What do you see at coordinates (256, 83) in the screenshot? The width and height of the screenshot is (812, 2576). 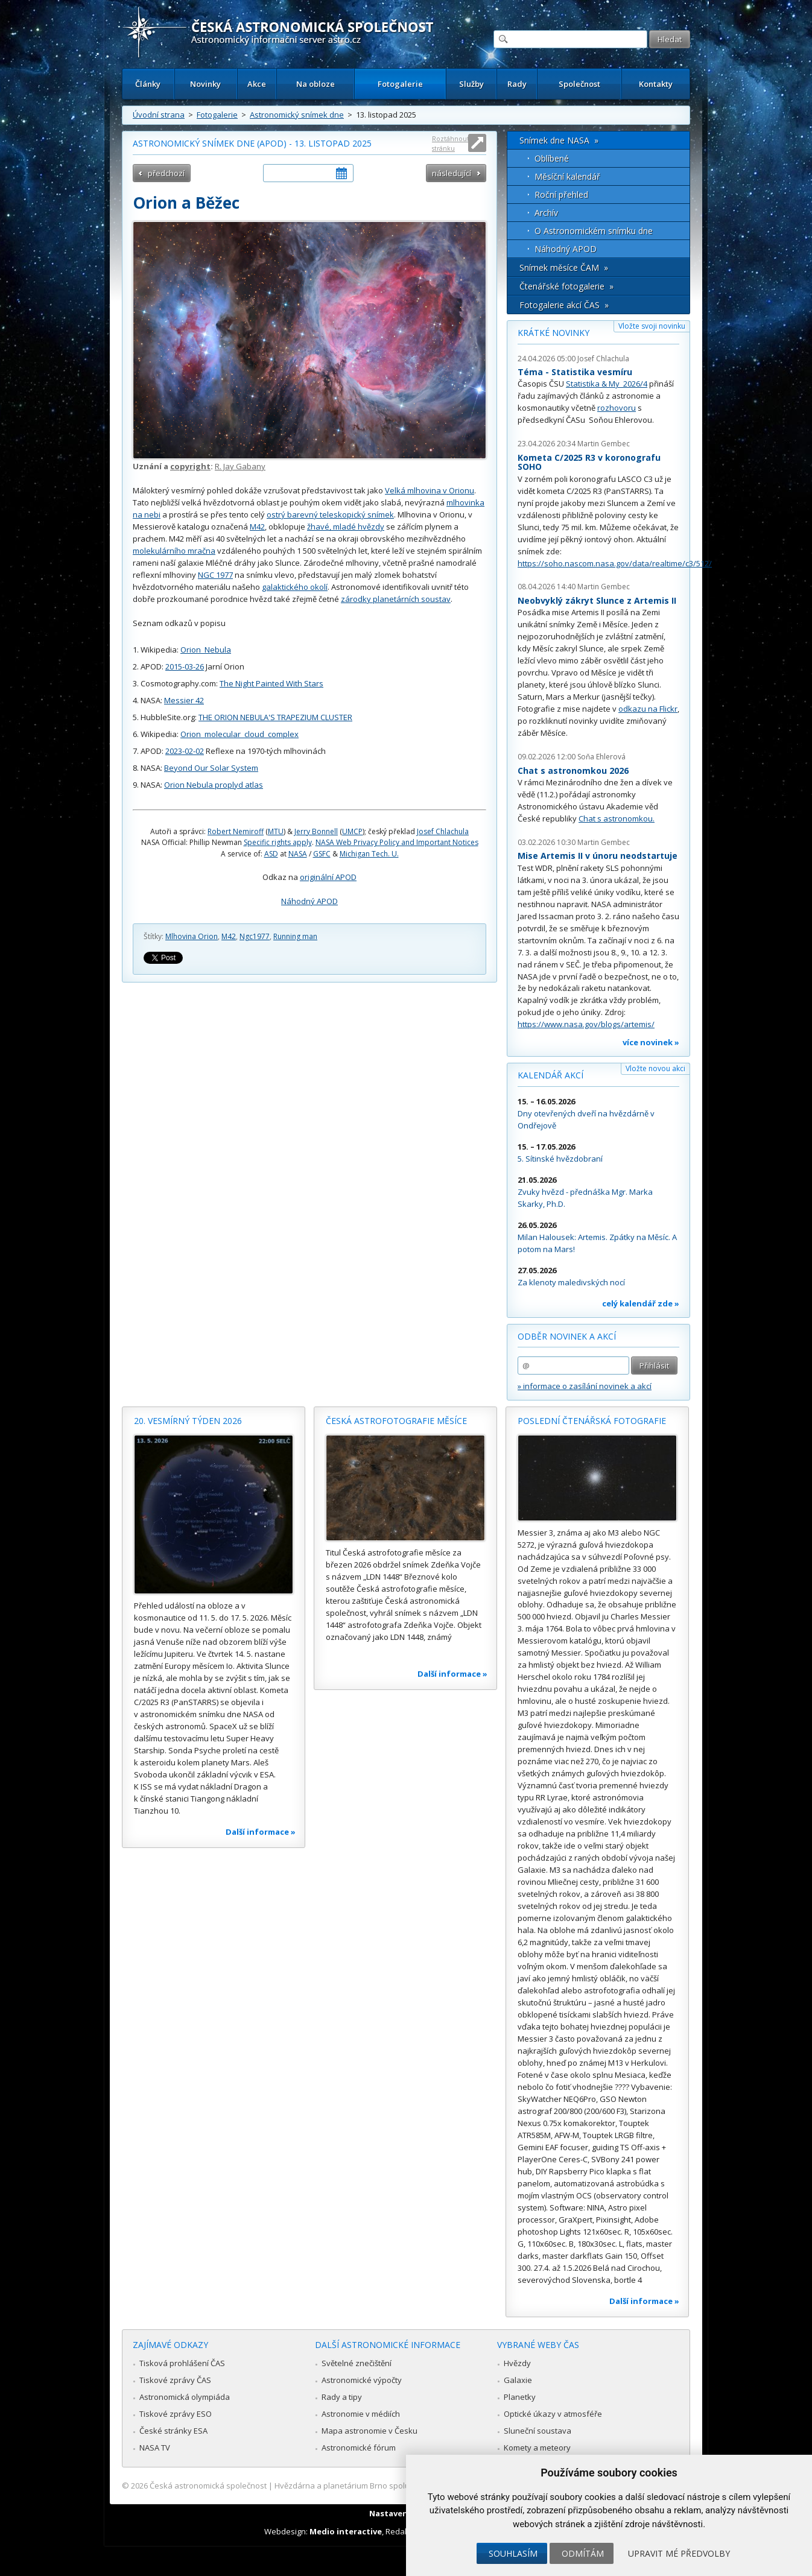 I see `Akce` at bounding box center [256, 83].